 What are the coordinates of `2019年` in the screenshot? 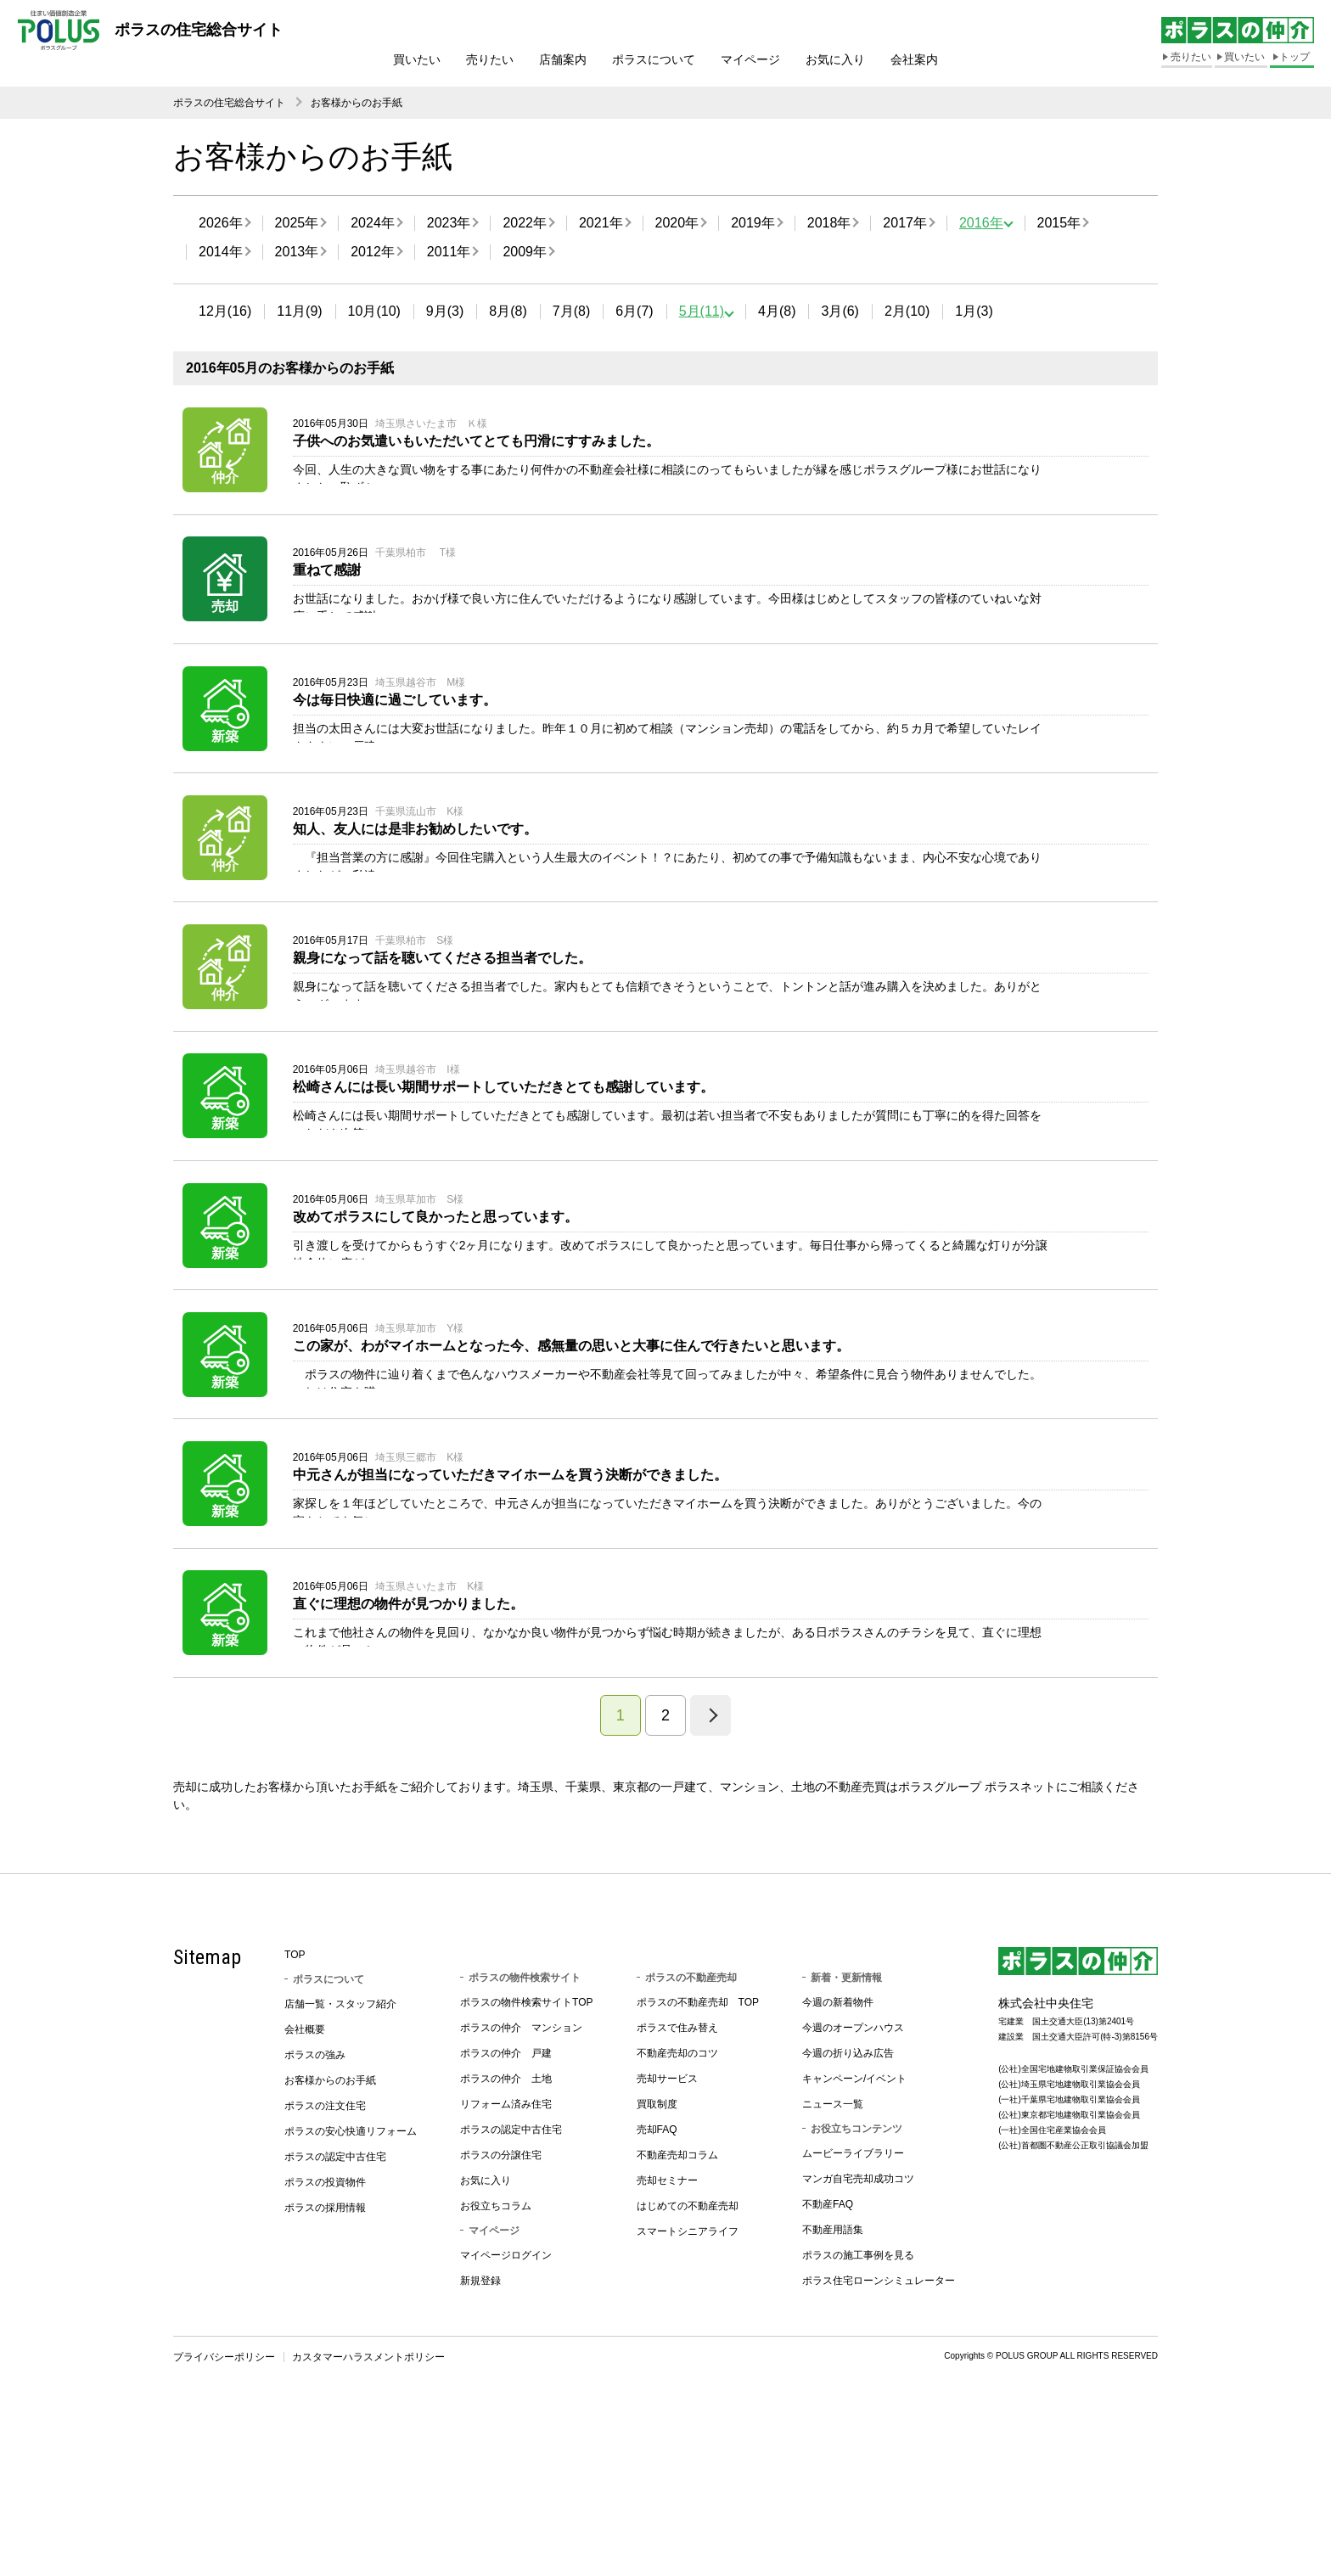 It's located at (753, 223).